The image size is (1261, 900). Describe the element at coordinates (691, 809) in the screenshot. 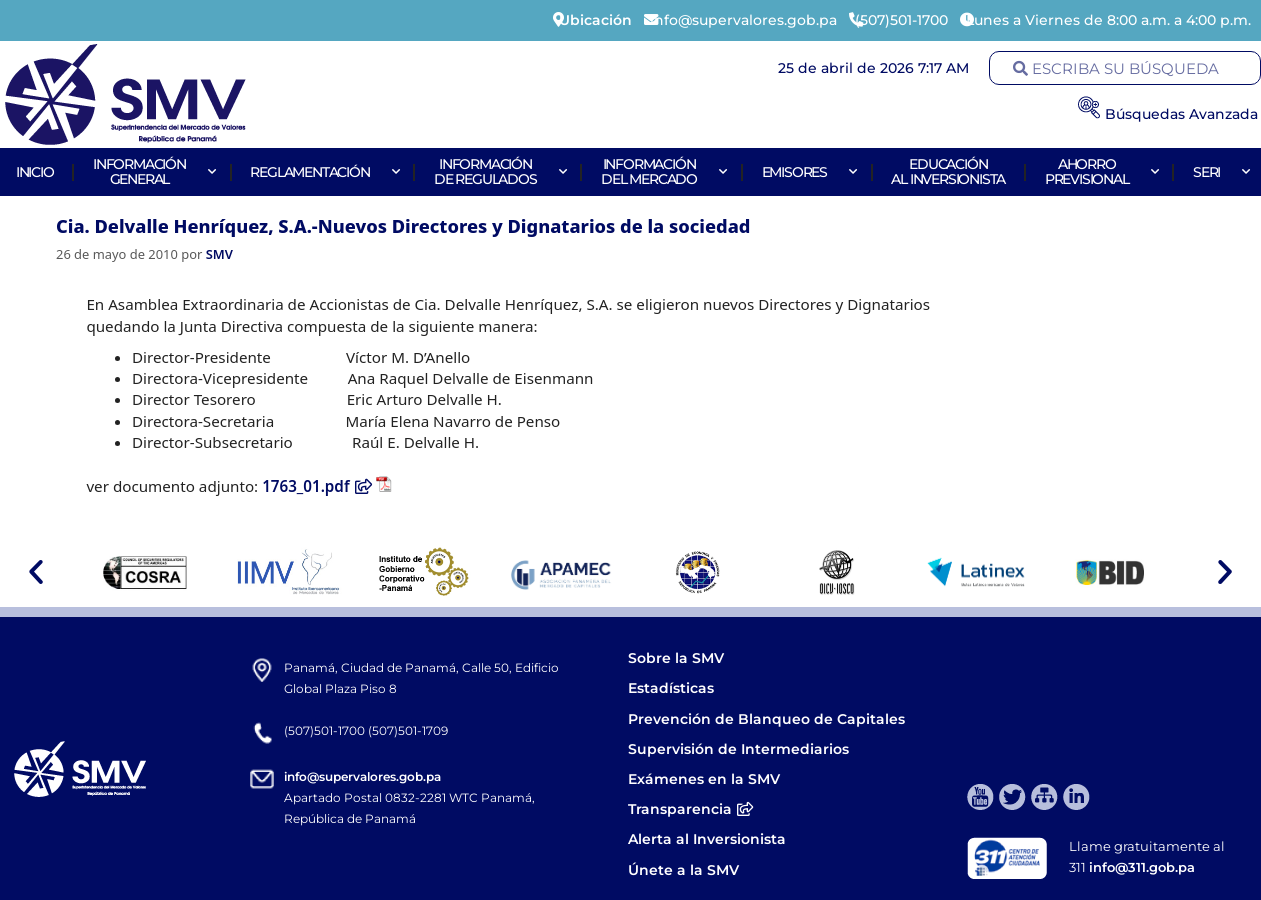

I see `Transparencia` at that location.